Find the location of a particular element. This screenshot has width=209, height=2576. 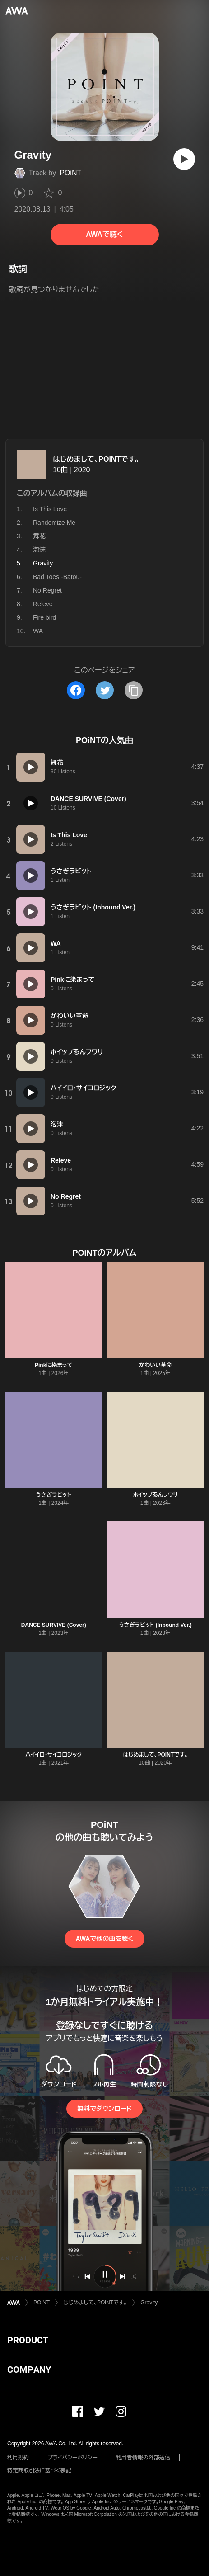

かわいい革命 is located at coordinates (155, 1365).